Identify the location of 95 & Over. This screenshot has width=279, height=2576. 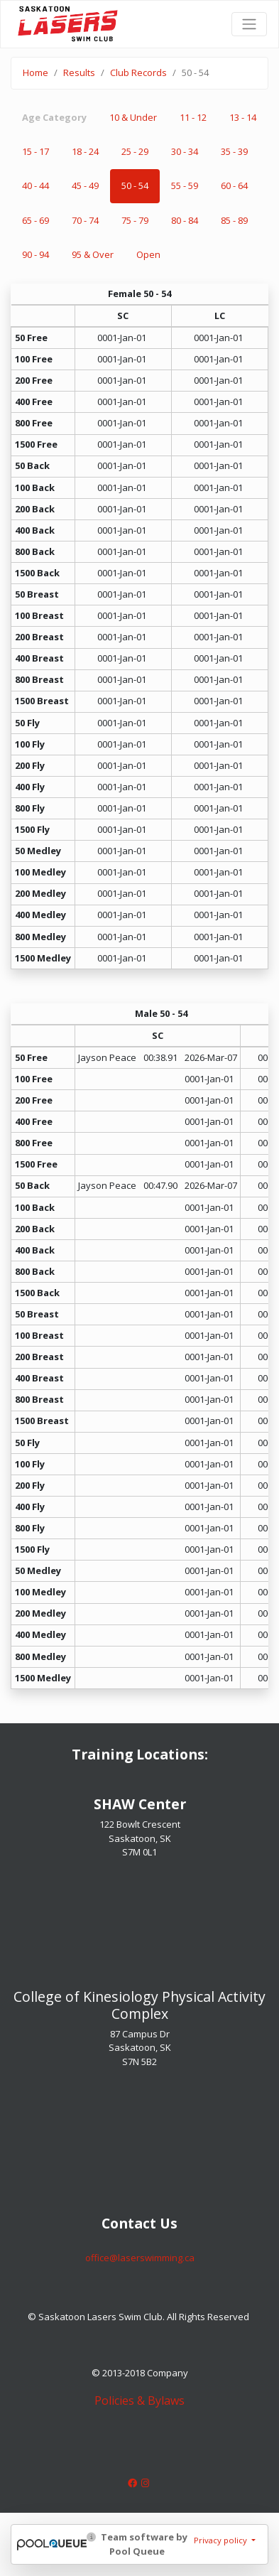
(93, 254).